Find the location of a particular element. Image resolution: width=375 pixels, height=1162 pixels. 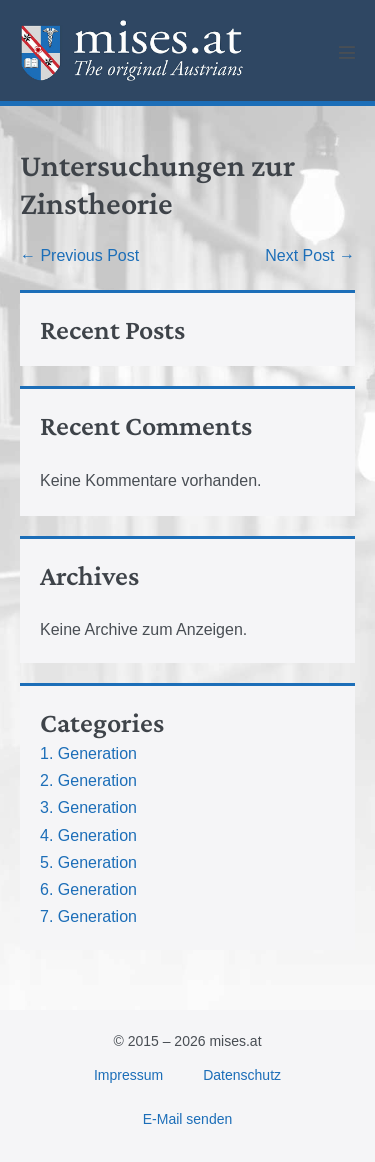

← Previous Post is located at coordinates (79, 255).